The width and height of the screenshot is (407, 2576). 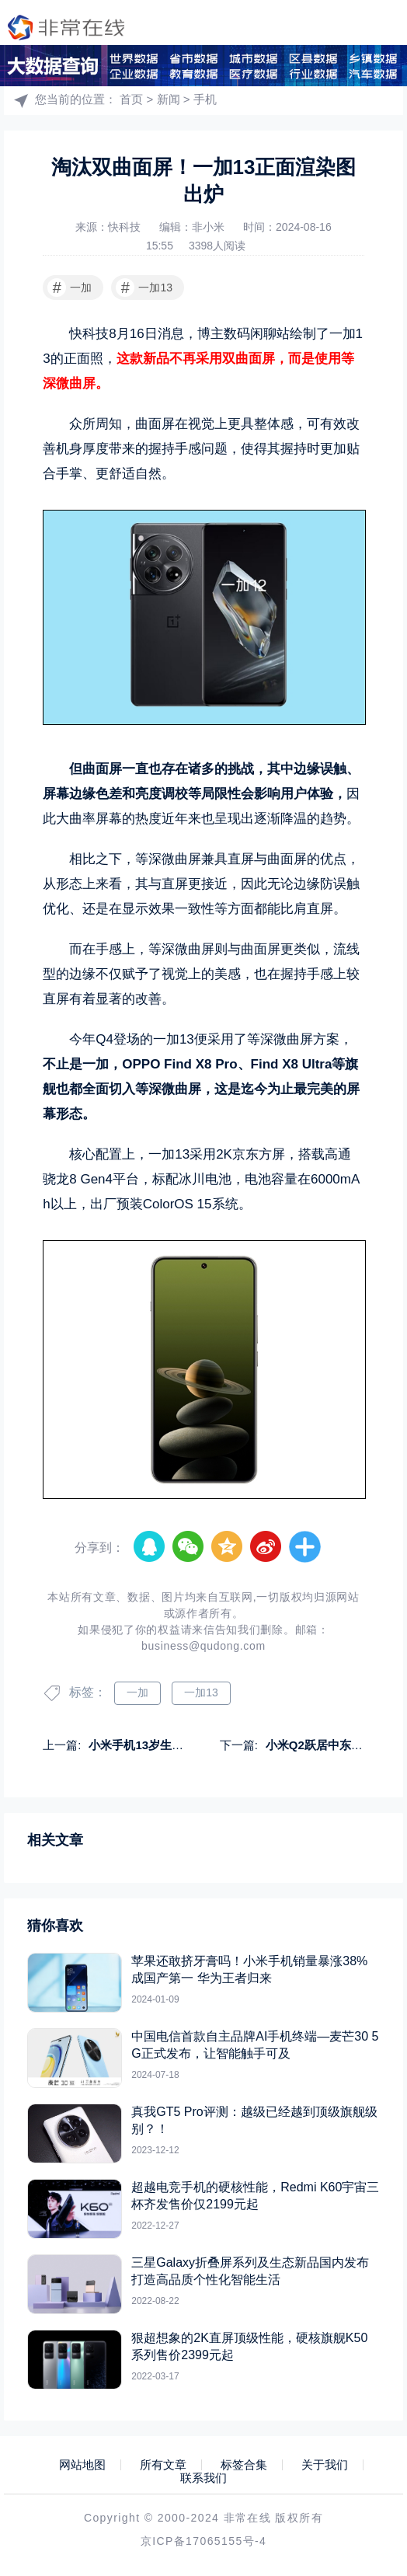 I want to click on 首页, so click(x=131, y=99).